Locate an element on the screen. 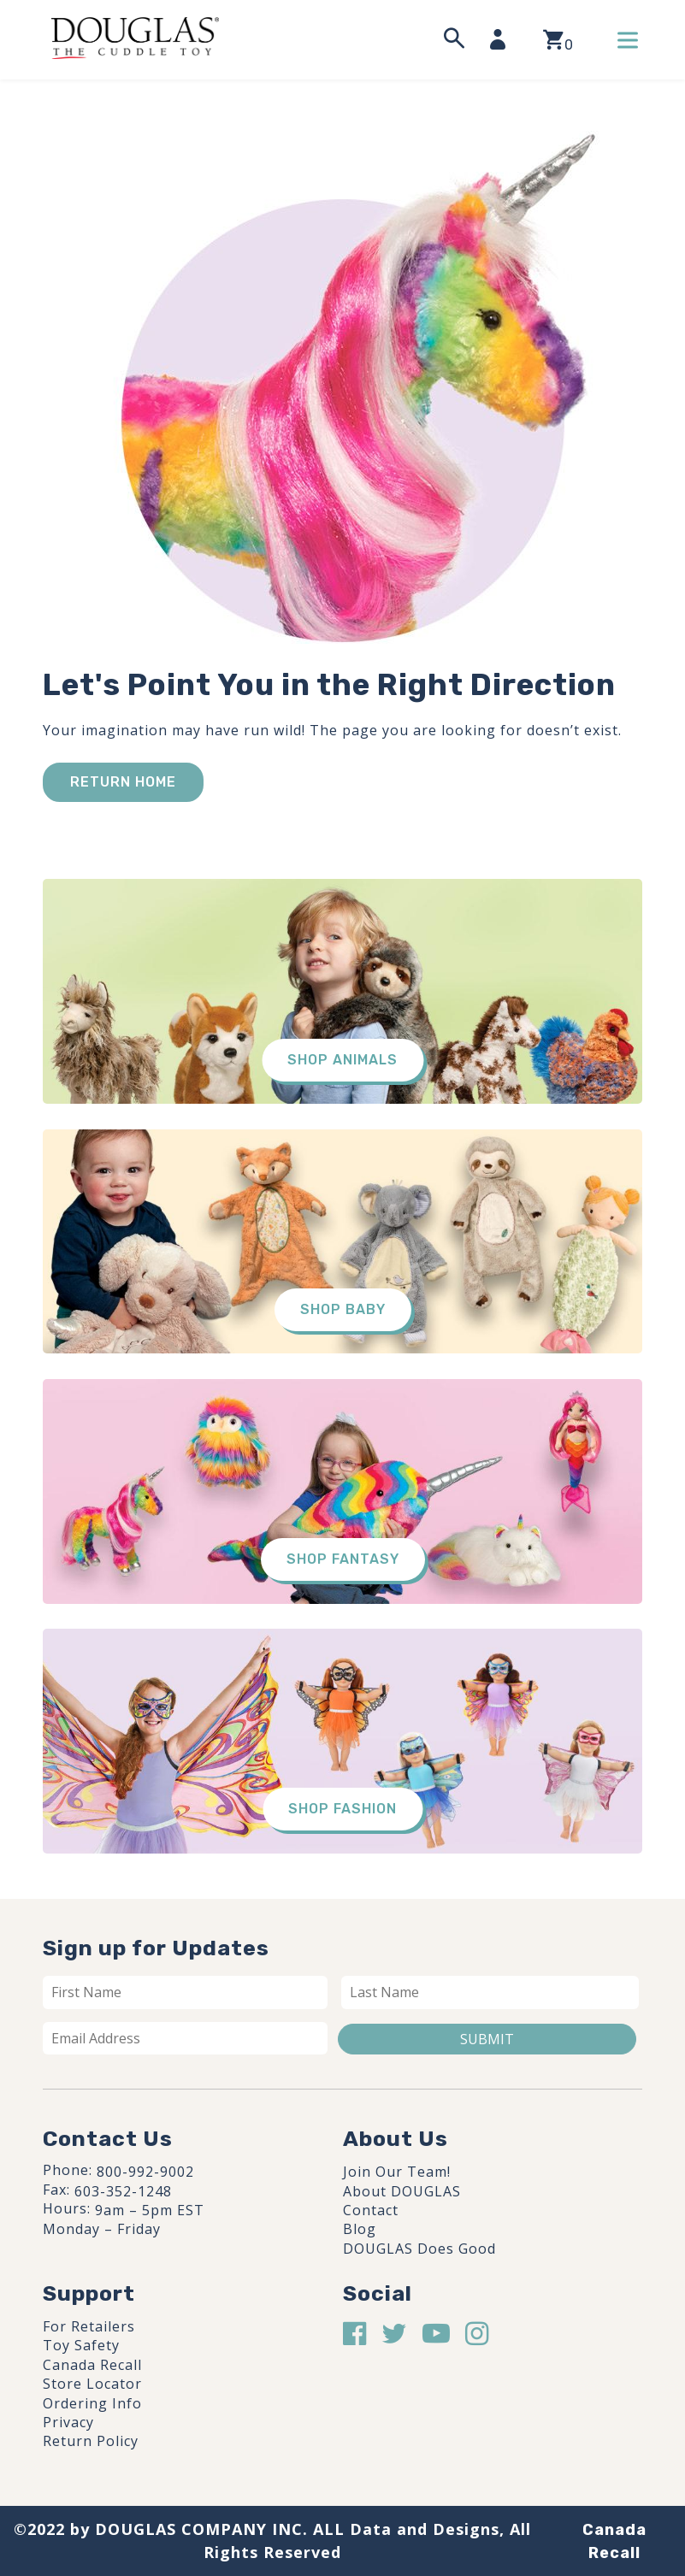  Shop Baby is located at coordinates (343, 1309).